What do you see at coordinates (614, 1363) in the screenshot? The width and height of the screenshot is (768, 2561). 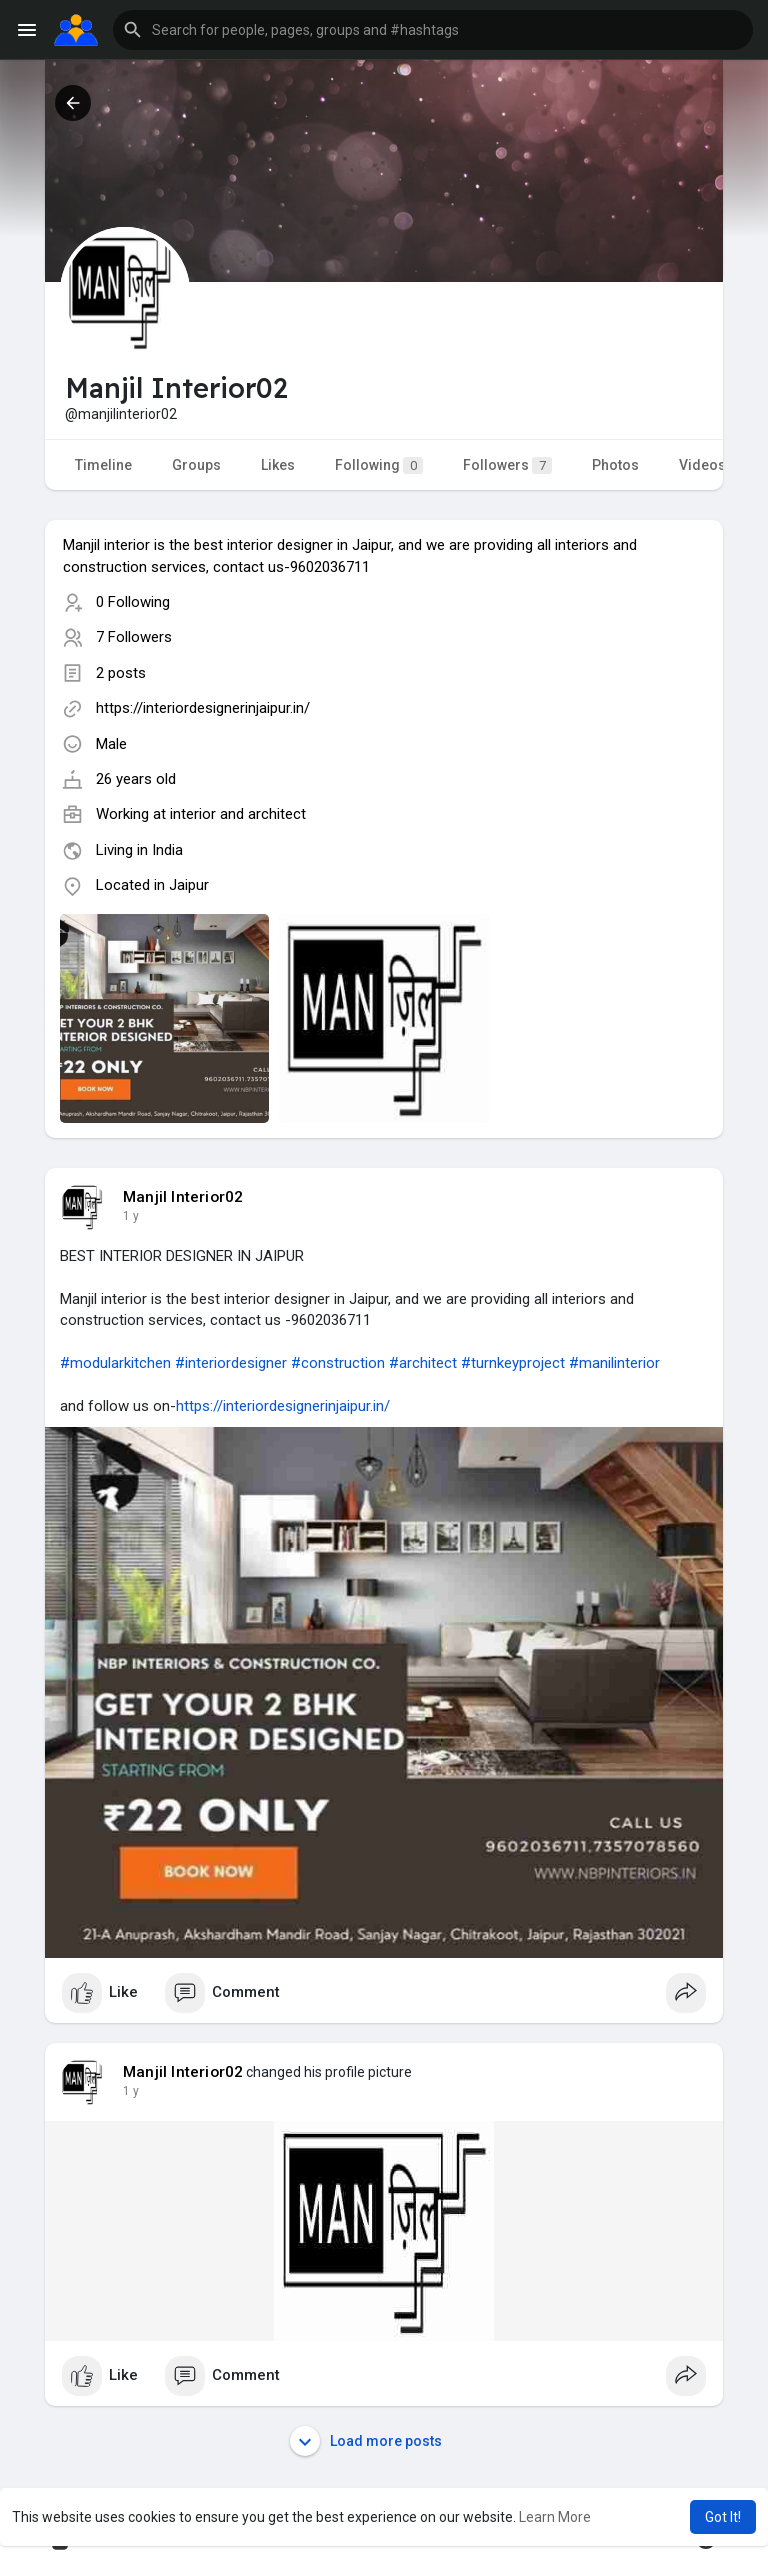 I see `#manilinterior` at bounding box center [614, 1363].